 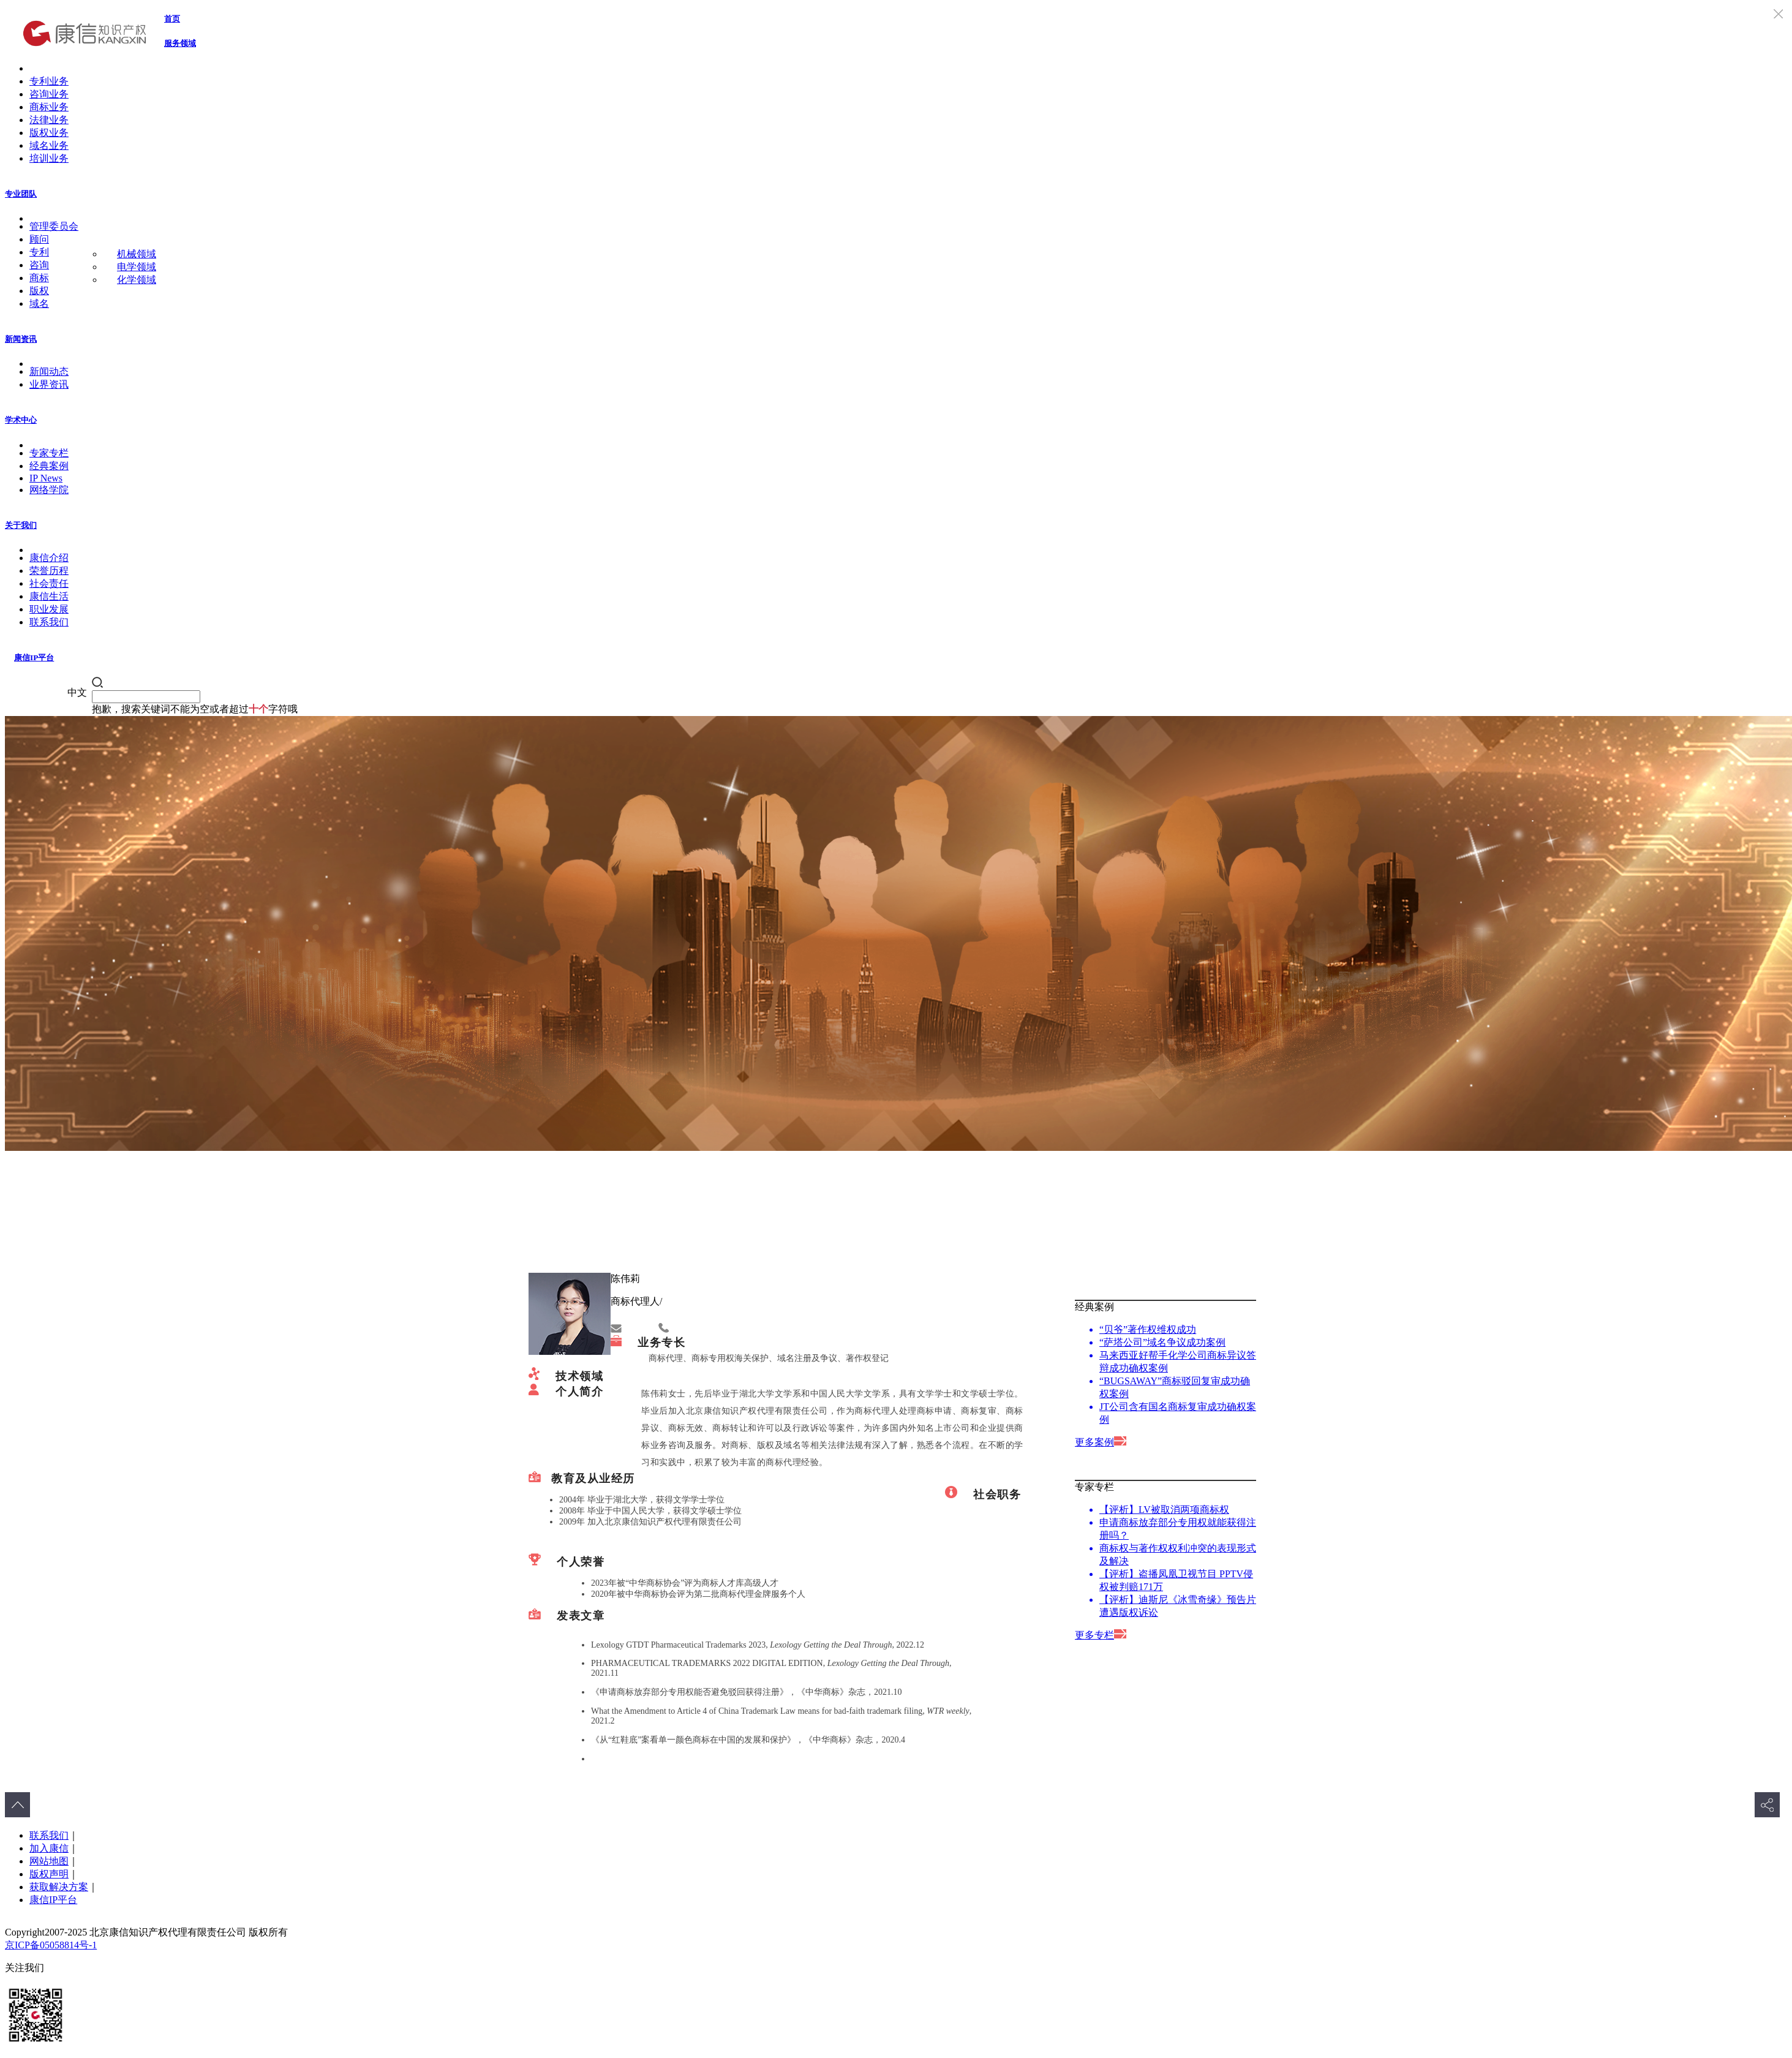 What do you see at coordinates (136, 279) in the screenshot?
I see `化学领域` at bounding box center [136, 279].